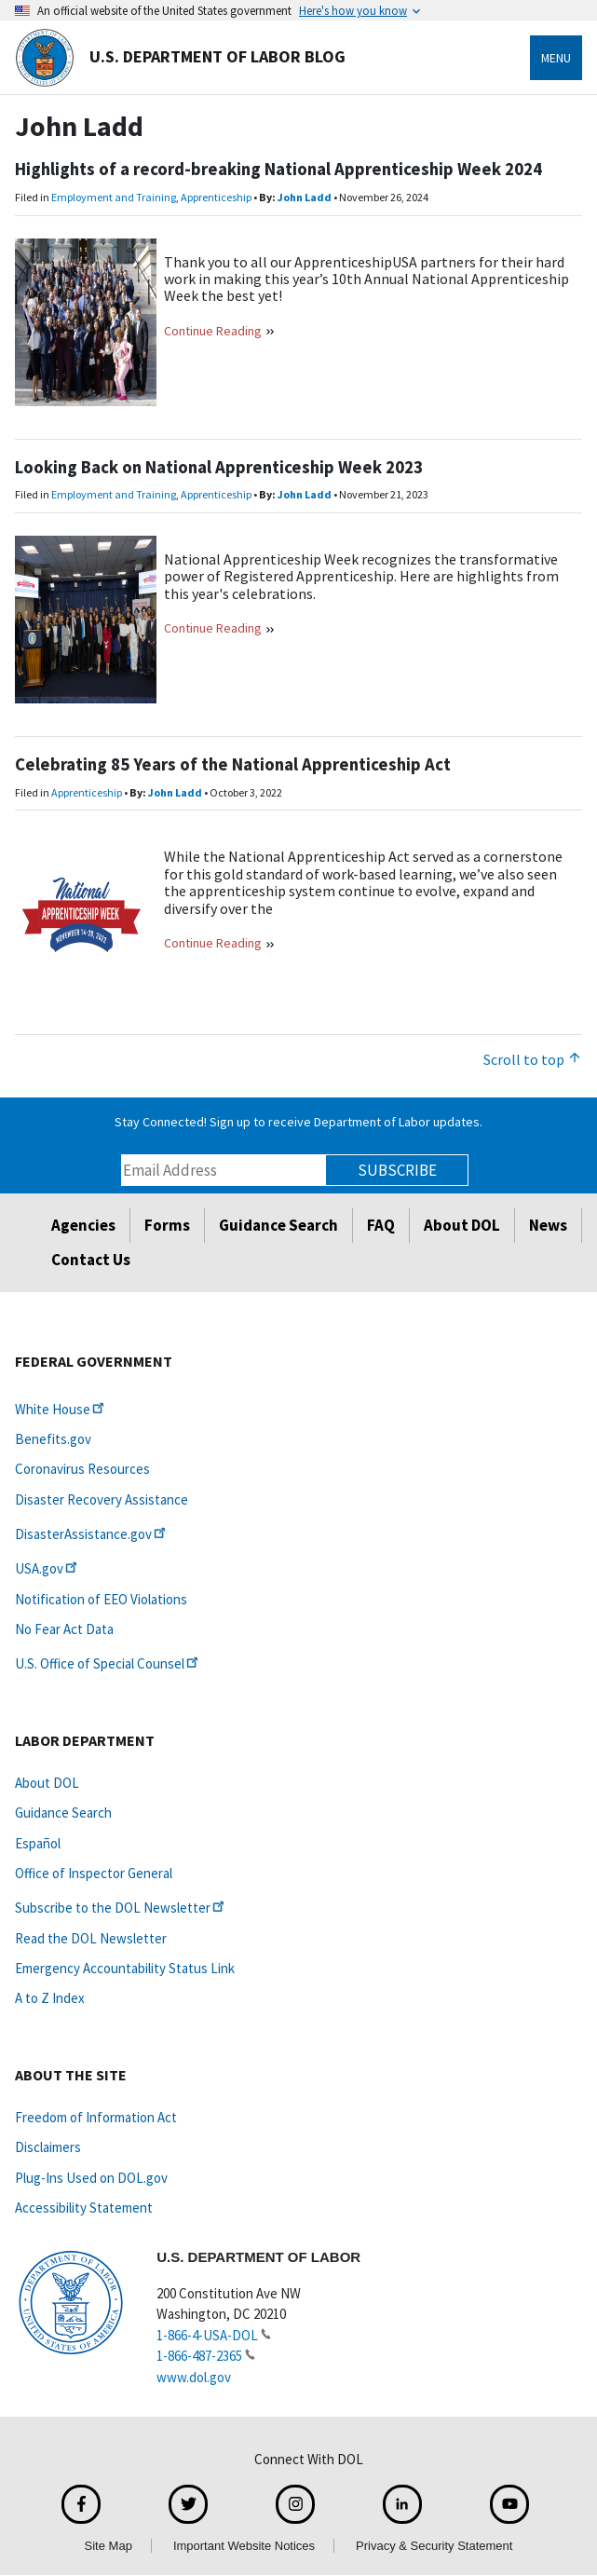  Describe the element at coordinates (101, 1499) in the screenshot. I see `Disaster Recovery Assistance` at that location.